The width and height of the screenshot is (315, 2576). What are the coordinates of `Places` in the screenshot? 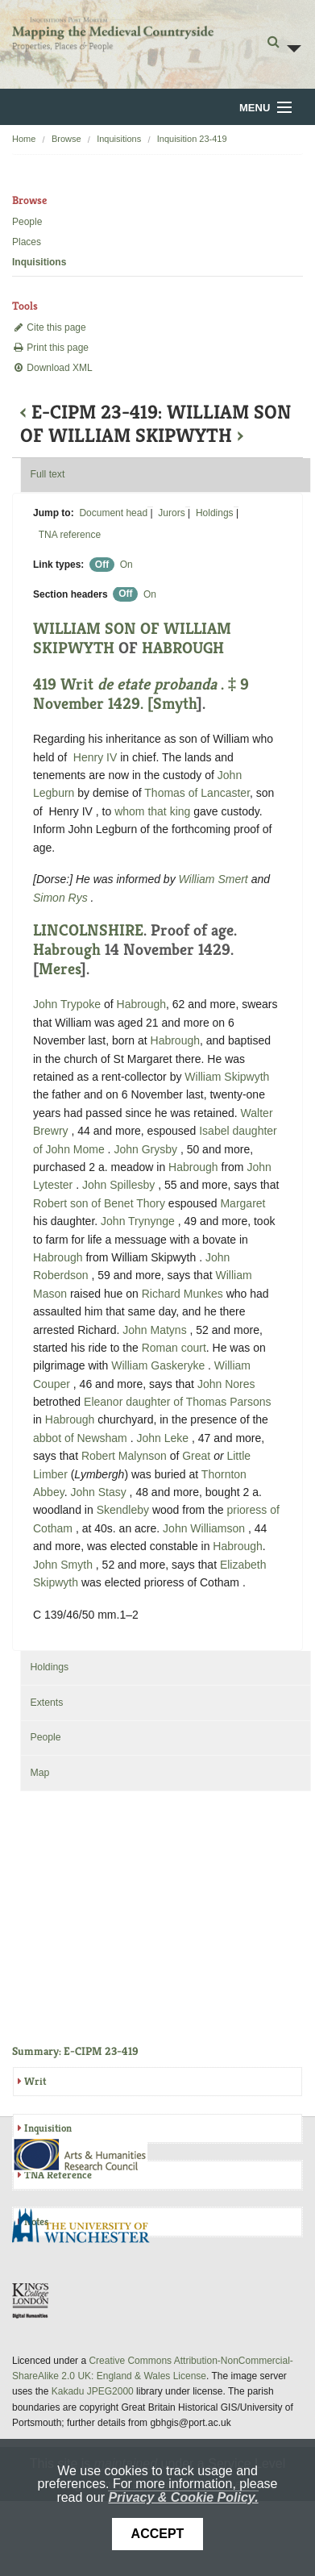 It's located at (26, 242).